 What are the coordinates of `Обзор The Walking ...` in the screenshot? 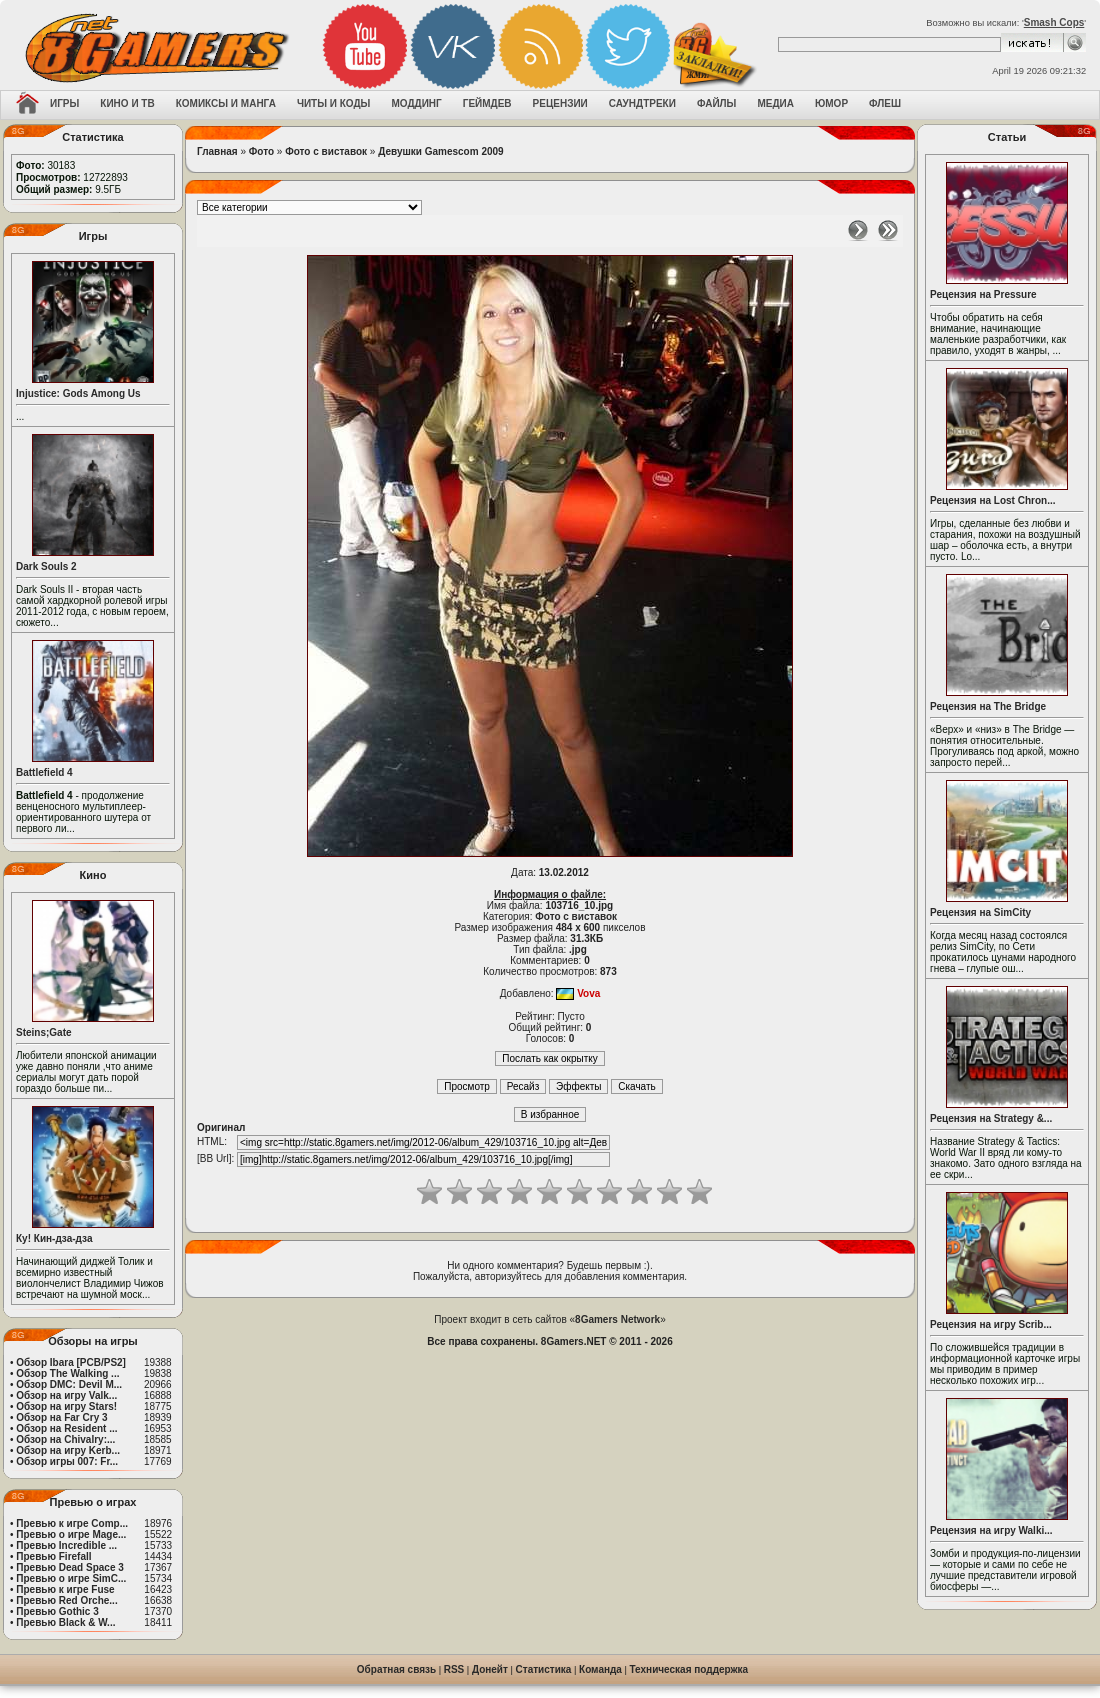 It's located at (67, 1373).